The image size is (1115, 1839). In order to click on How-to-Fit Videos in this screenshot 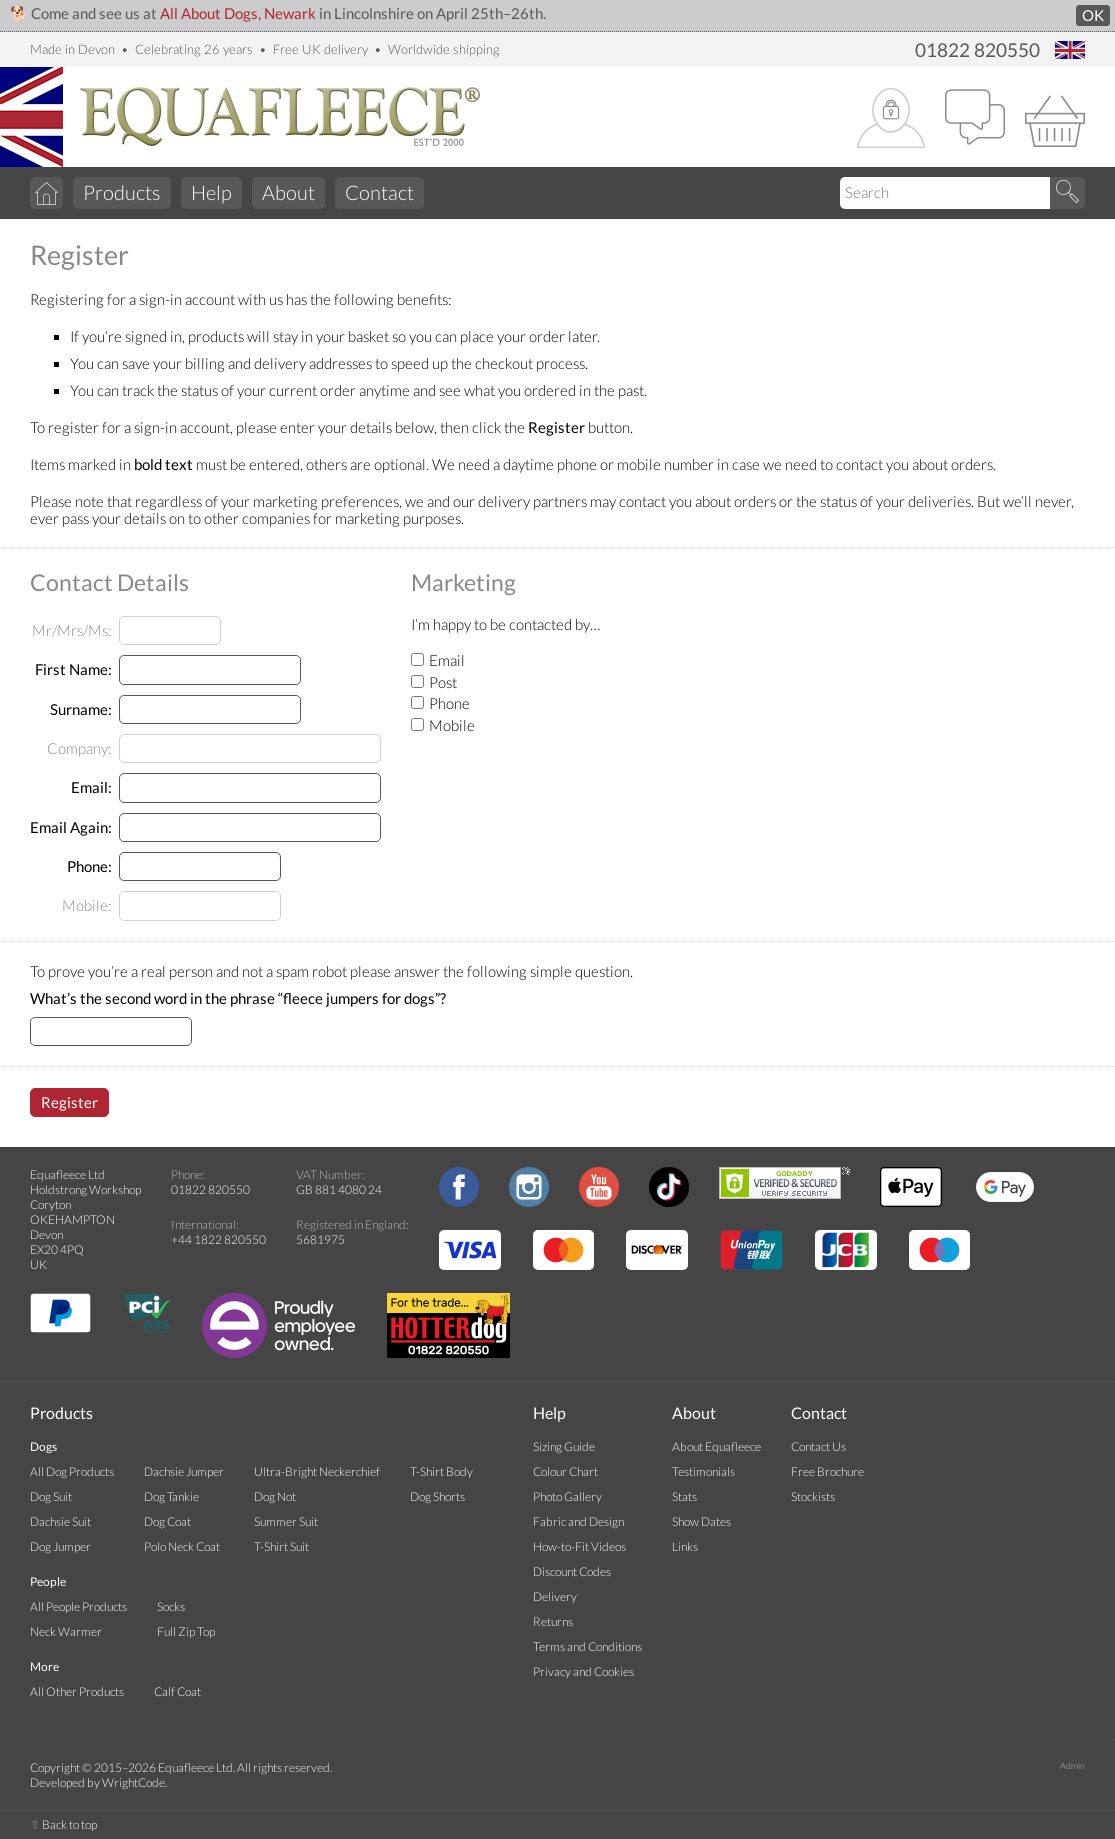, I will do `click(579, 1546)`.